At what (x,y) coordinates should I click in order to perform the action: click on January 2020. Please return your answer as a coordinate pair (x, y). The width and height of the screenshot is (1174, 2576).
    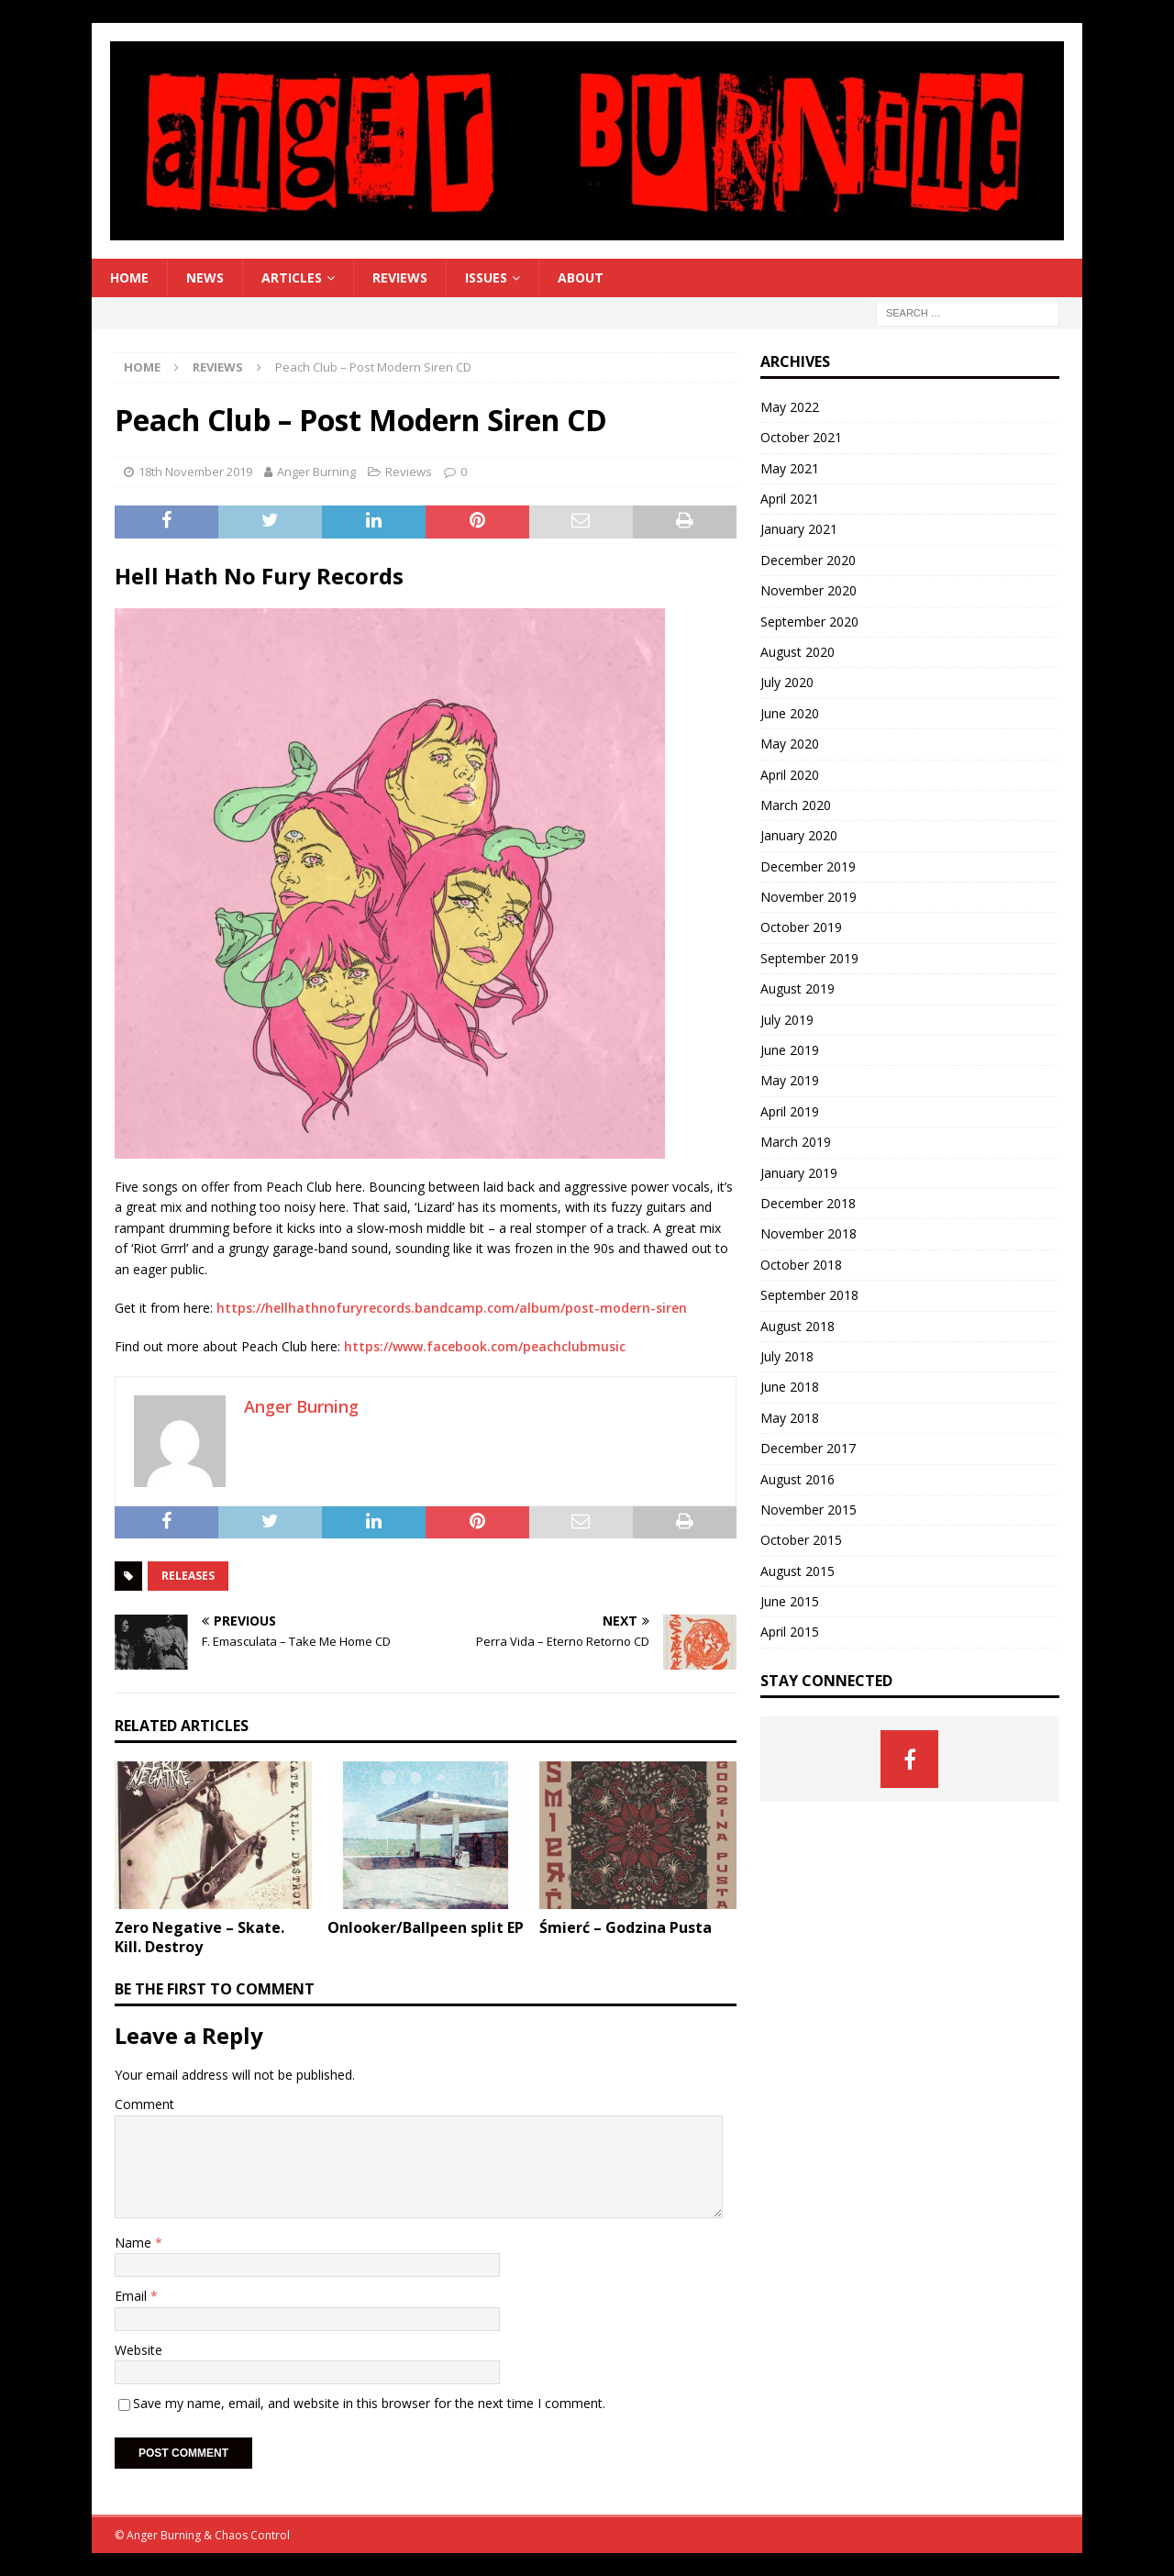
    Looking at the image, I should click on (798, 835).